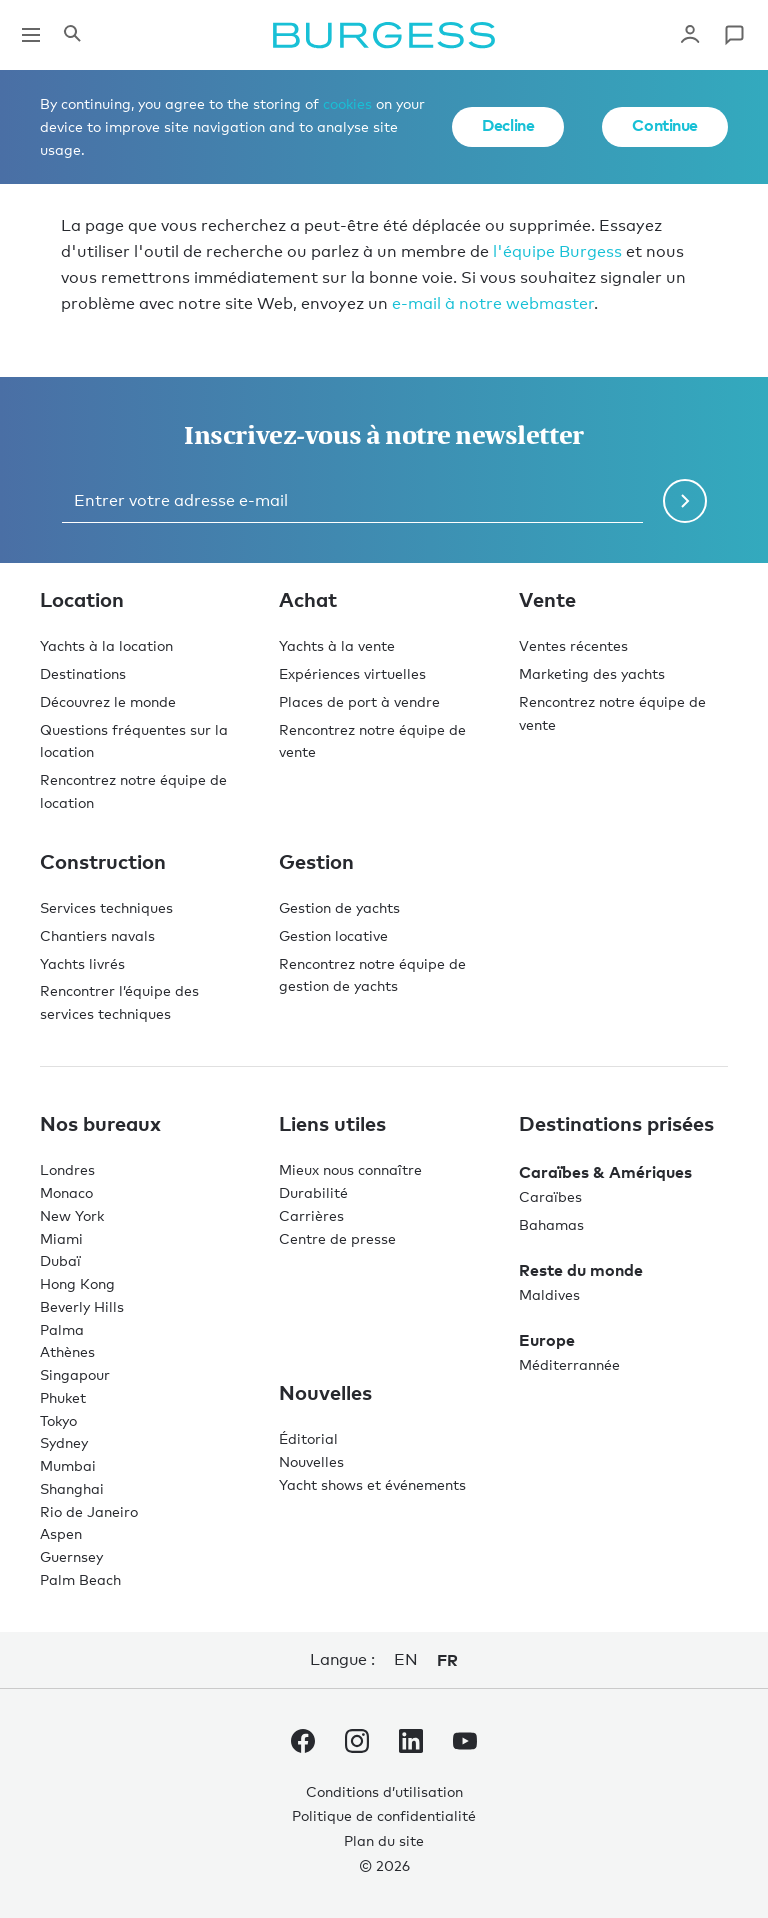 The width and height of the screenshot is (768, 1918). I want to click on [Ouvrir la navigation principale], so click(31, 35).